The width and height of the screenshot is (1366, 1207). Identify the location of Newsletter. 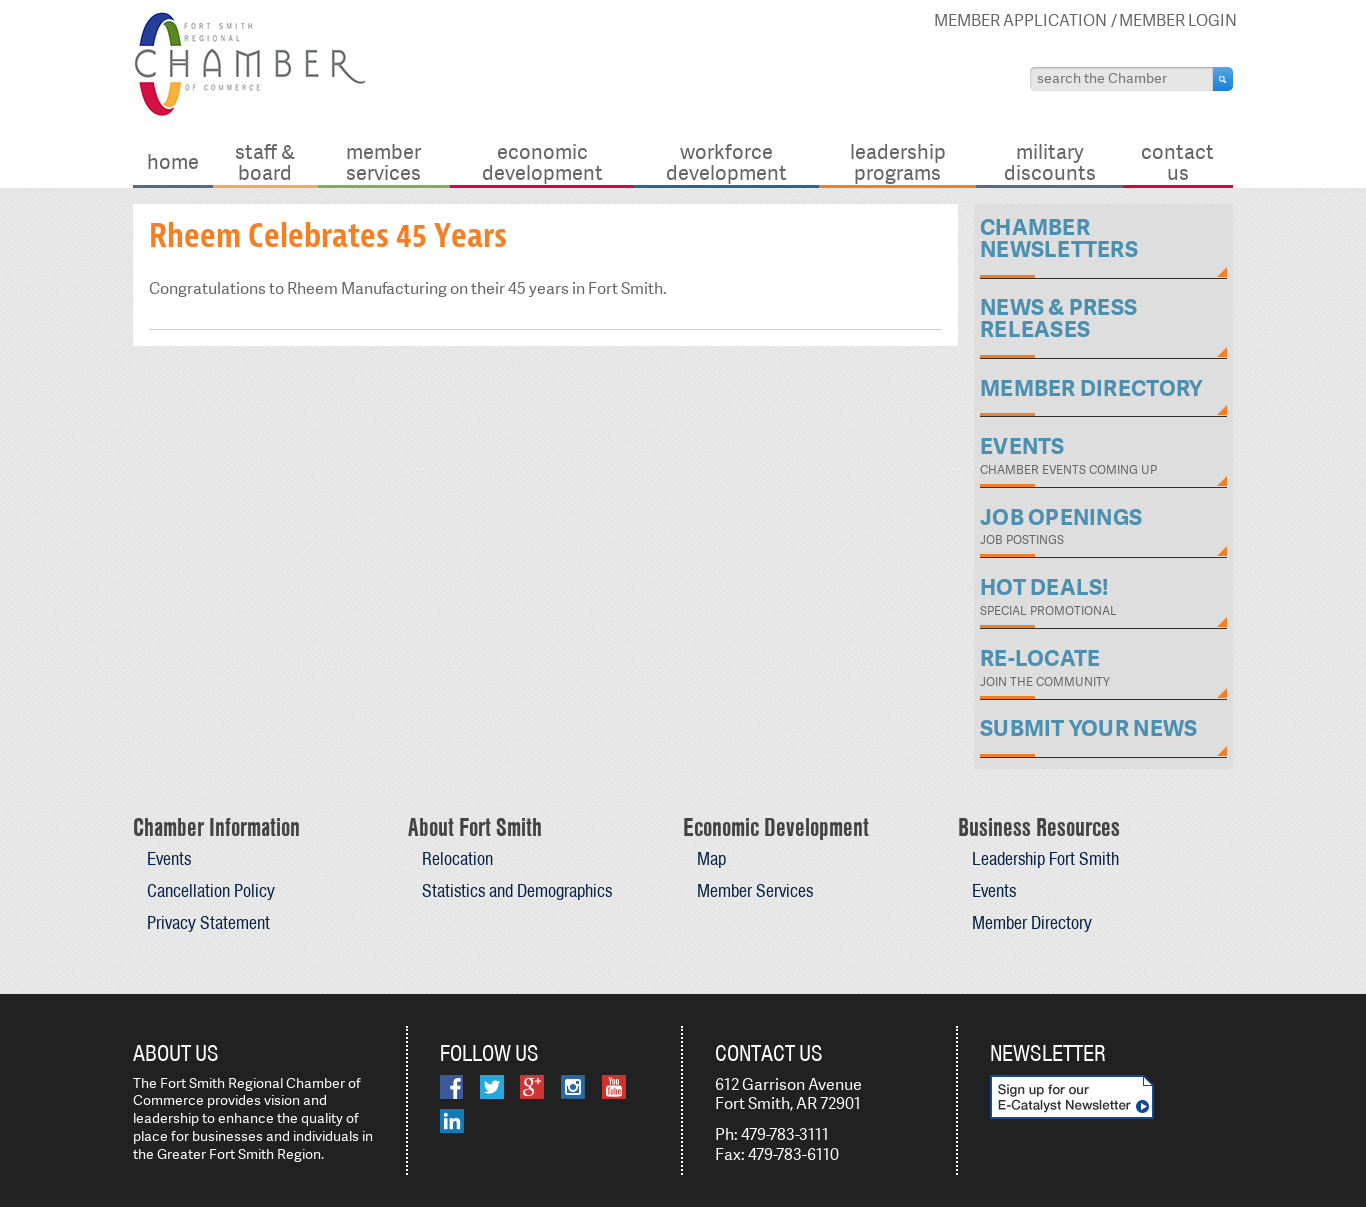
(1048, 1053).